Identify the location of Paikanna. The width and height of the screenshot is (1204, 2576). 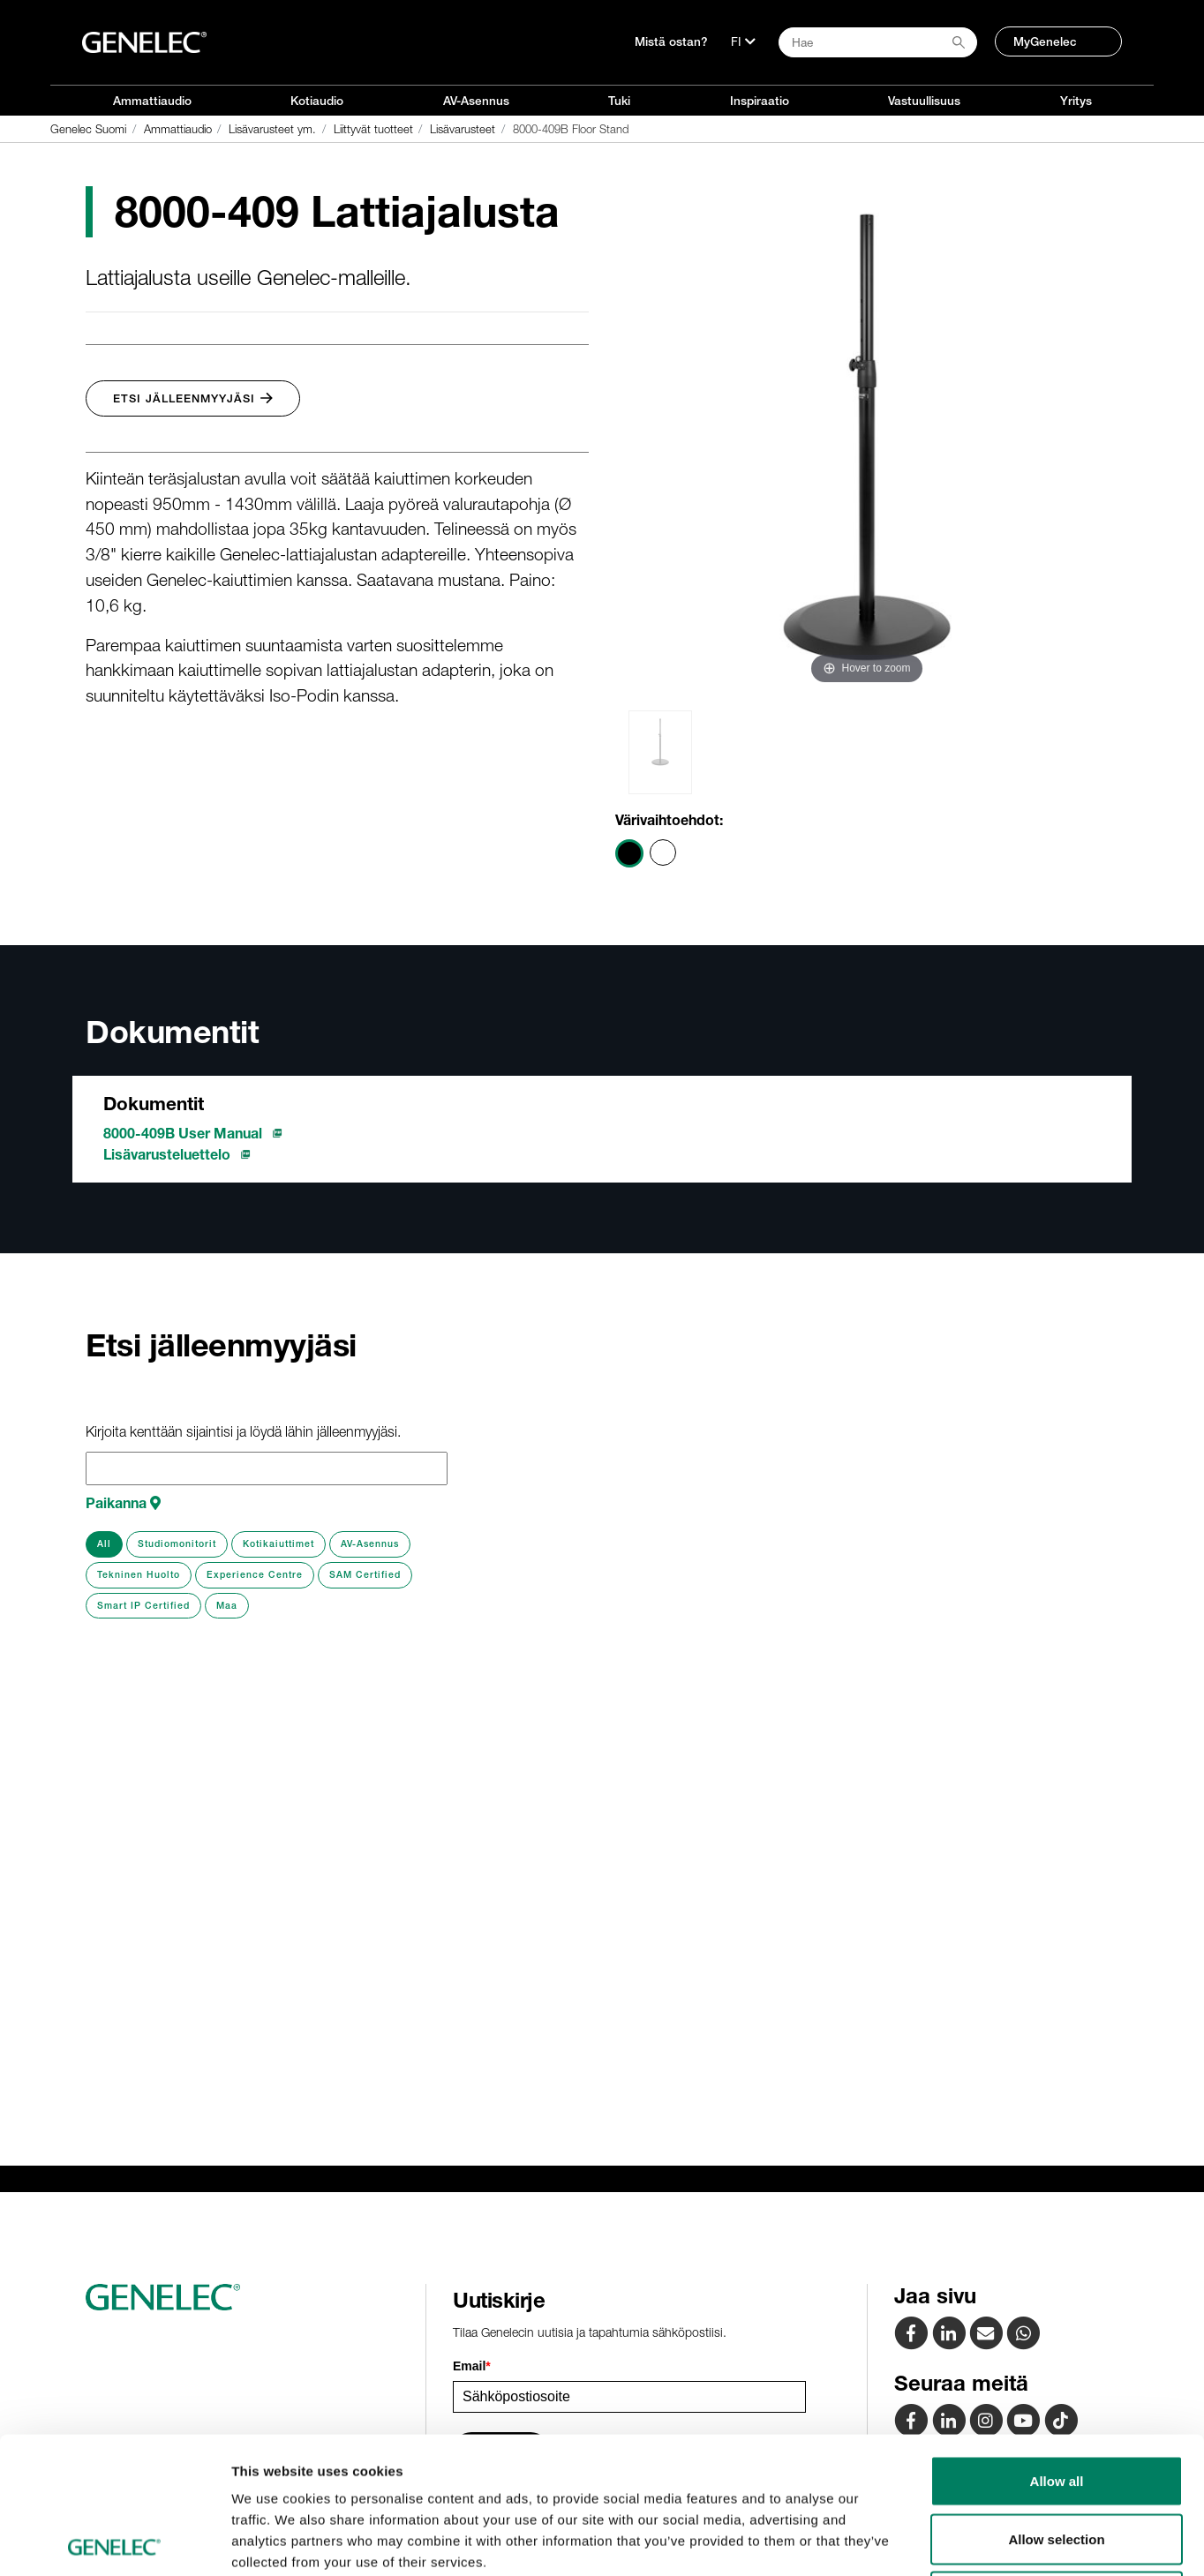
(123, 1503).